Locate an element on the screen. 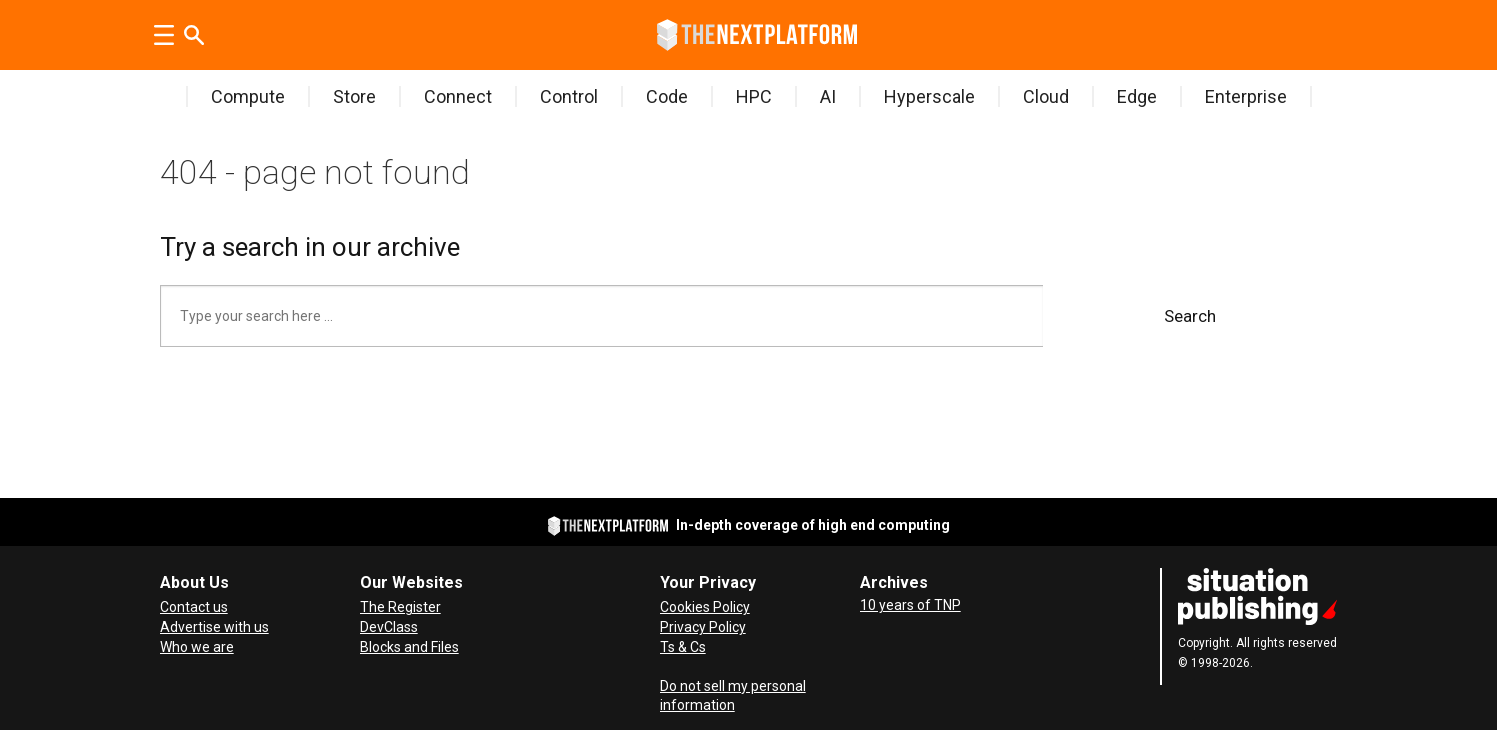  Store is located at coordinates (354, 96).